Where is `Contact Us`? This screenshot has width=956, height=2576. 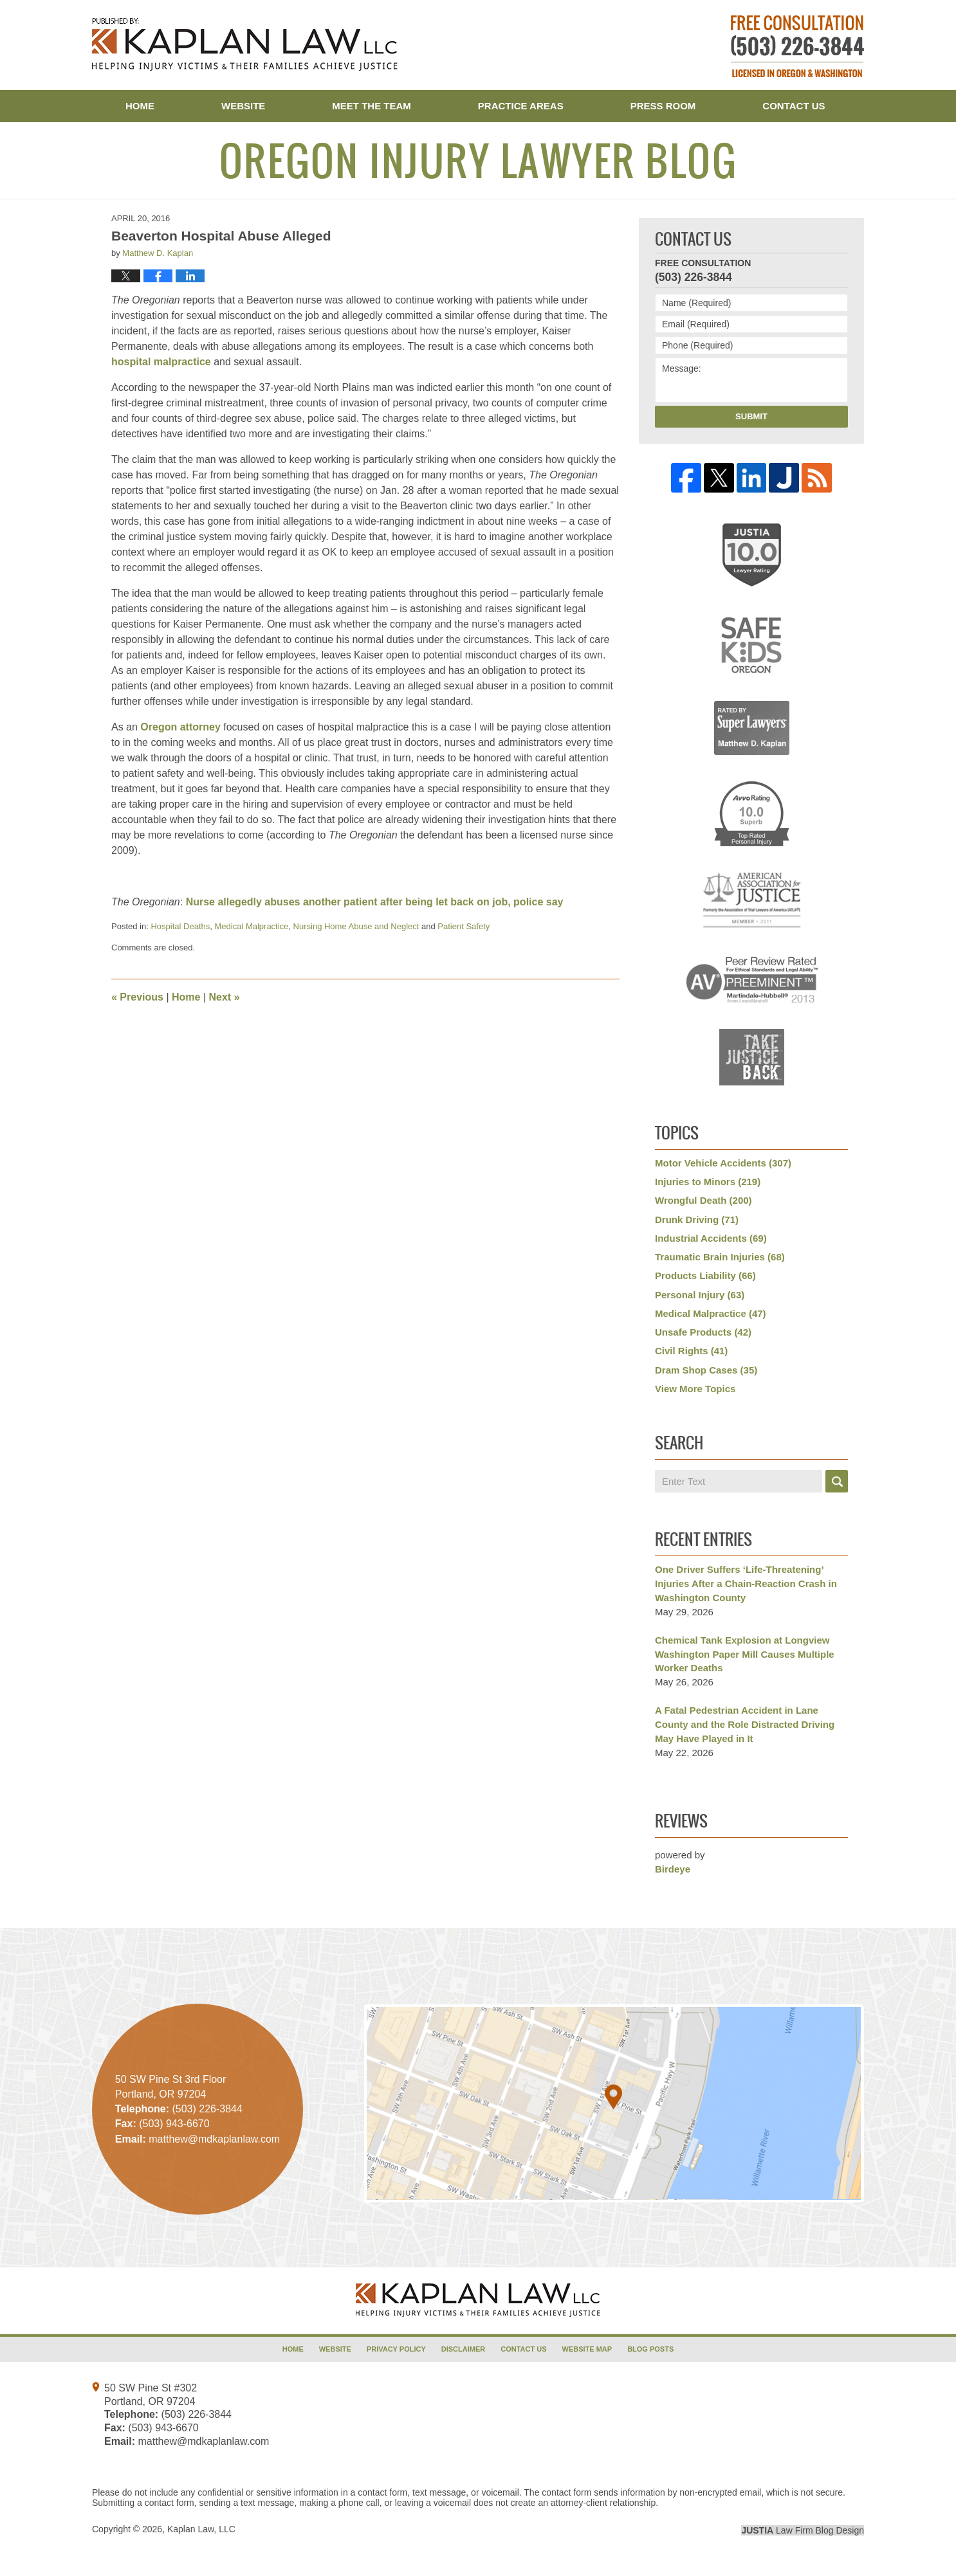 Contact Us is located at coordinates (793, 105).